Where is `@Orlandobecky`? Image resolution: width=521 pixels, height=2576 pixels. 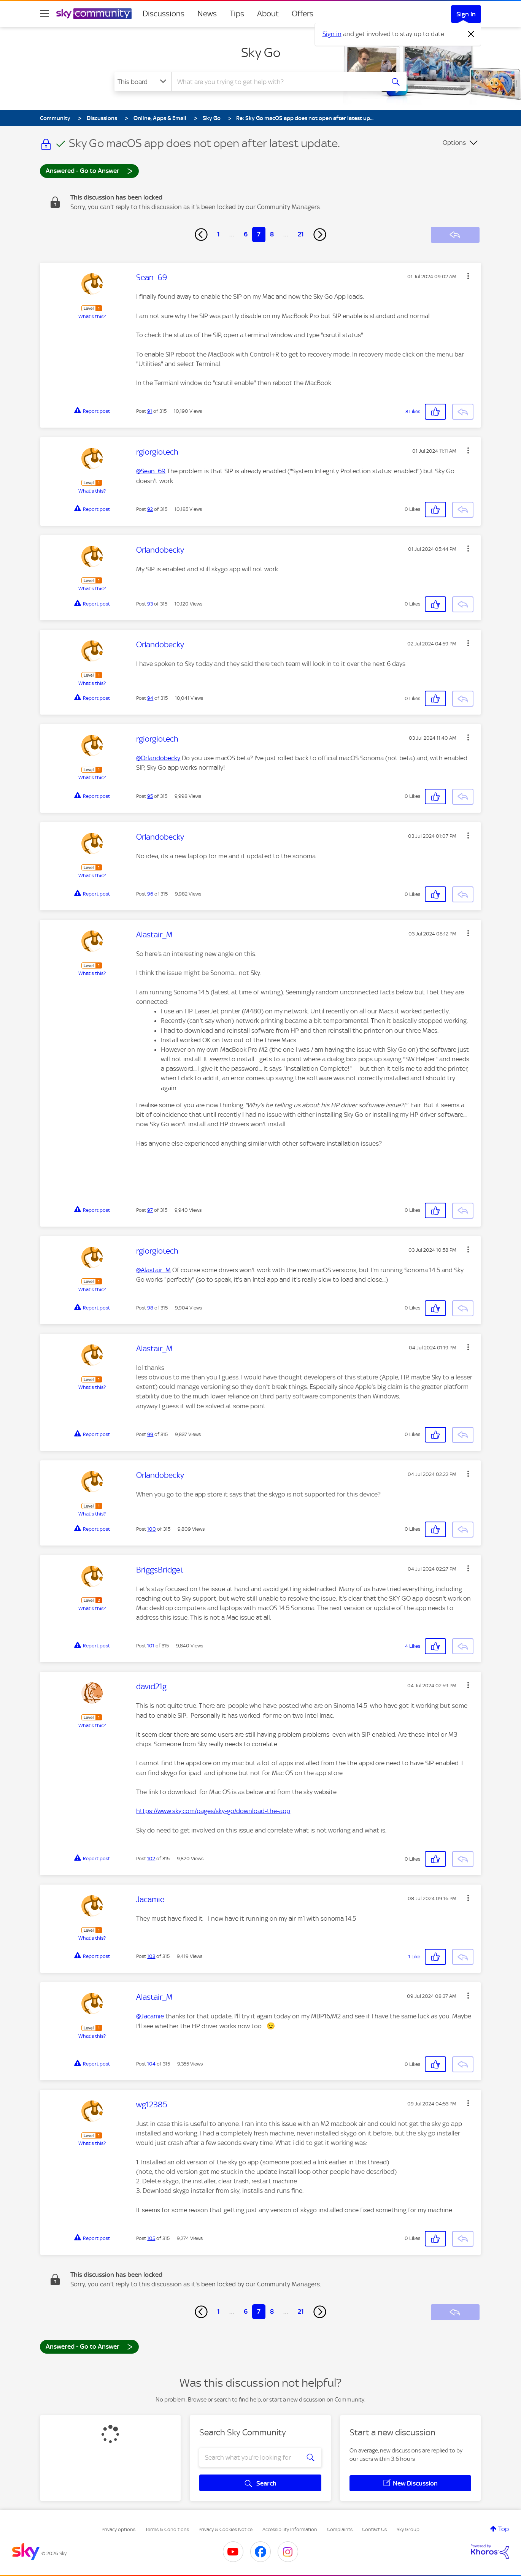
@Orlandobecky is located at coordinates (158, 758).